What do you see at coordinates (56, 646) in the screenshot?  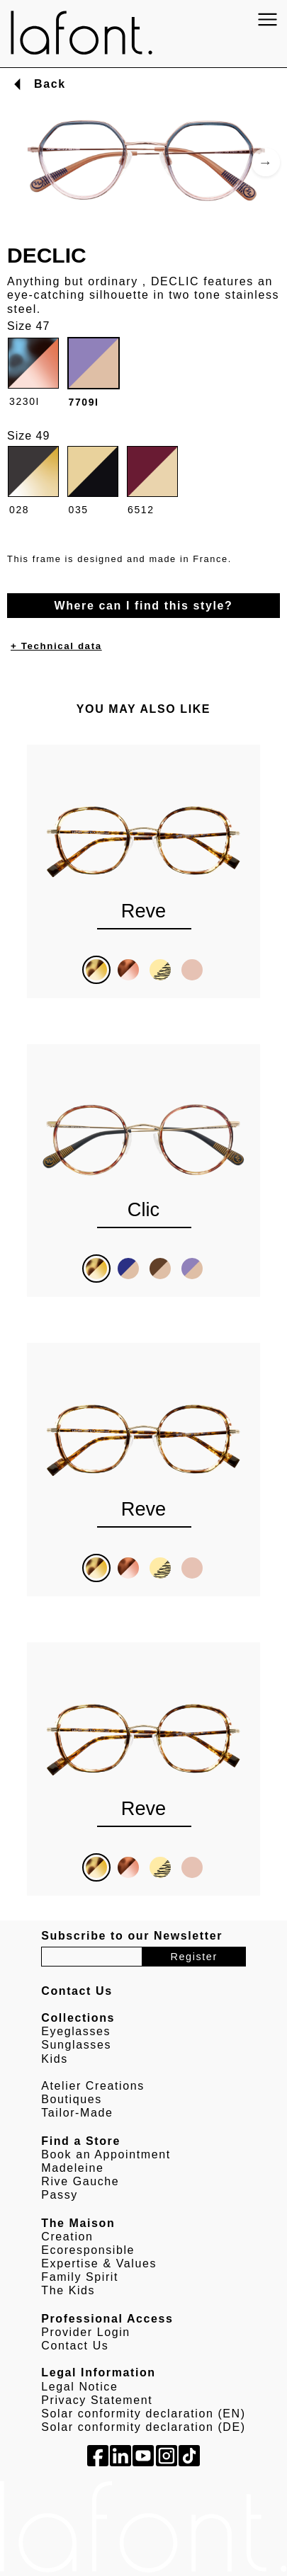 I see `+ Technical data` at bounding box center [56, 646].